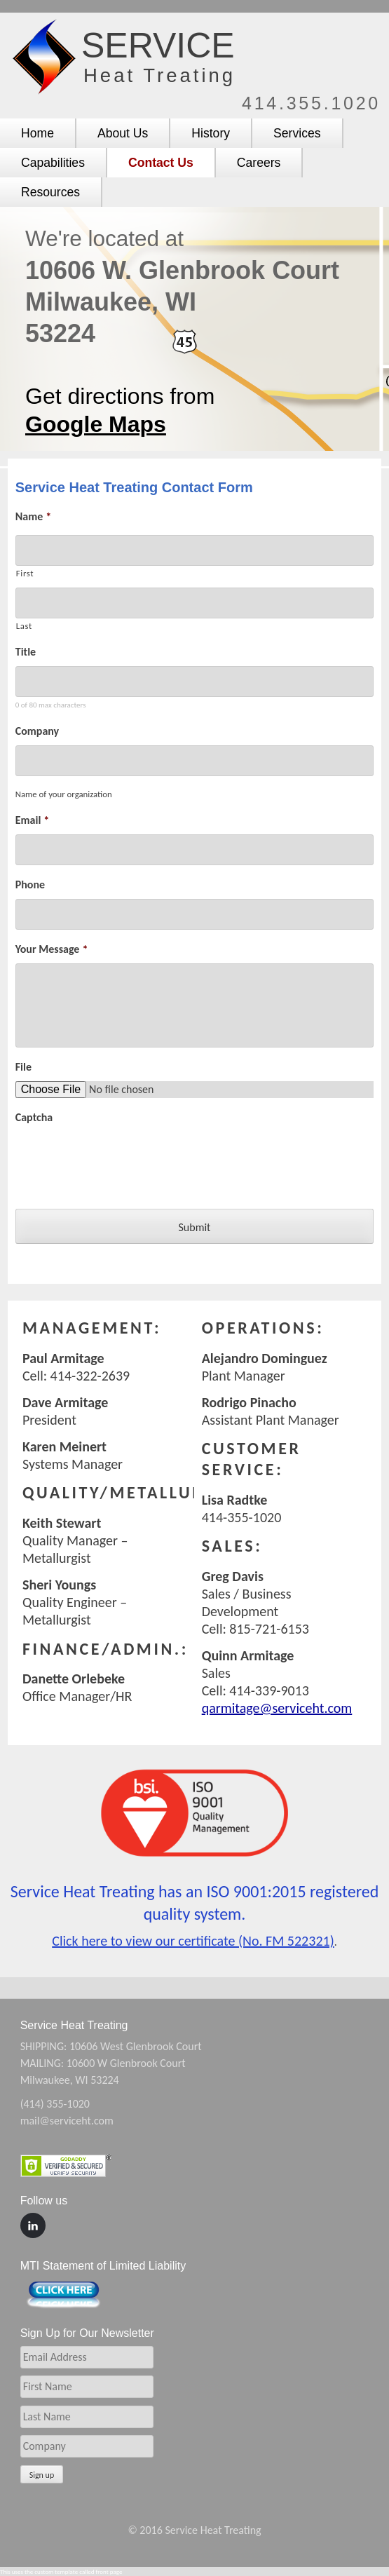 This screenshot has height=2576, width=389. Describe the element at coordinates (53, 163) in the screenshot. I see `Capabilities` at that location.